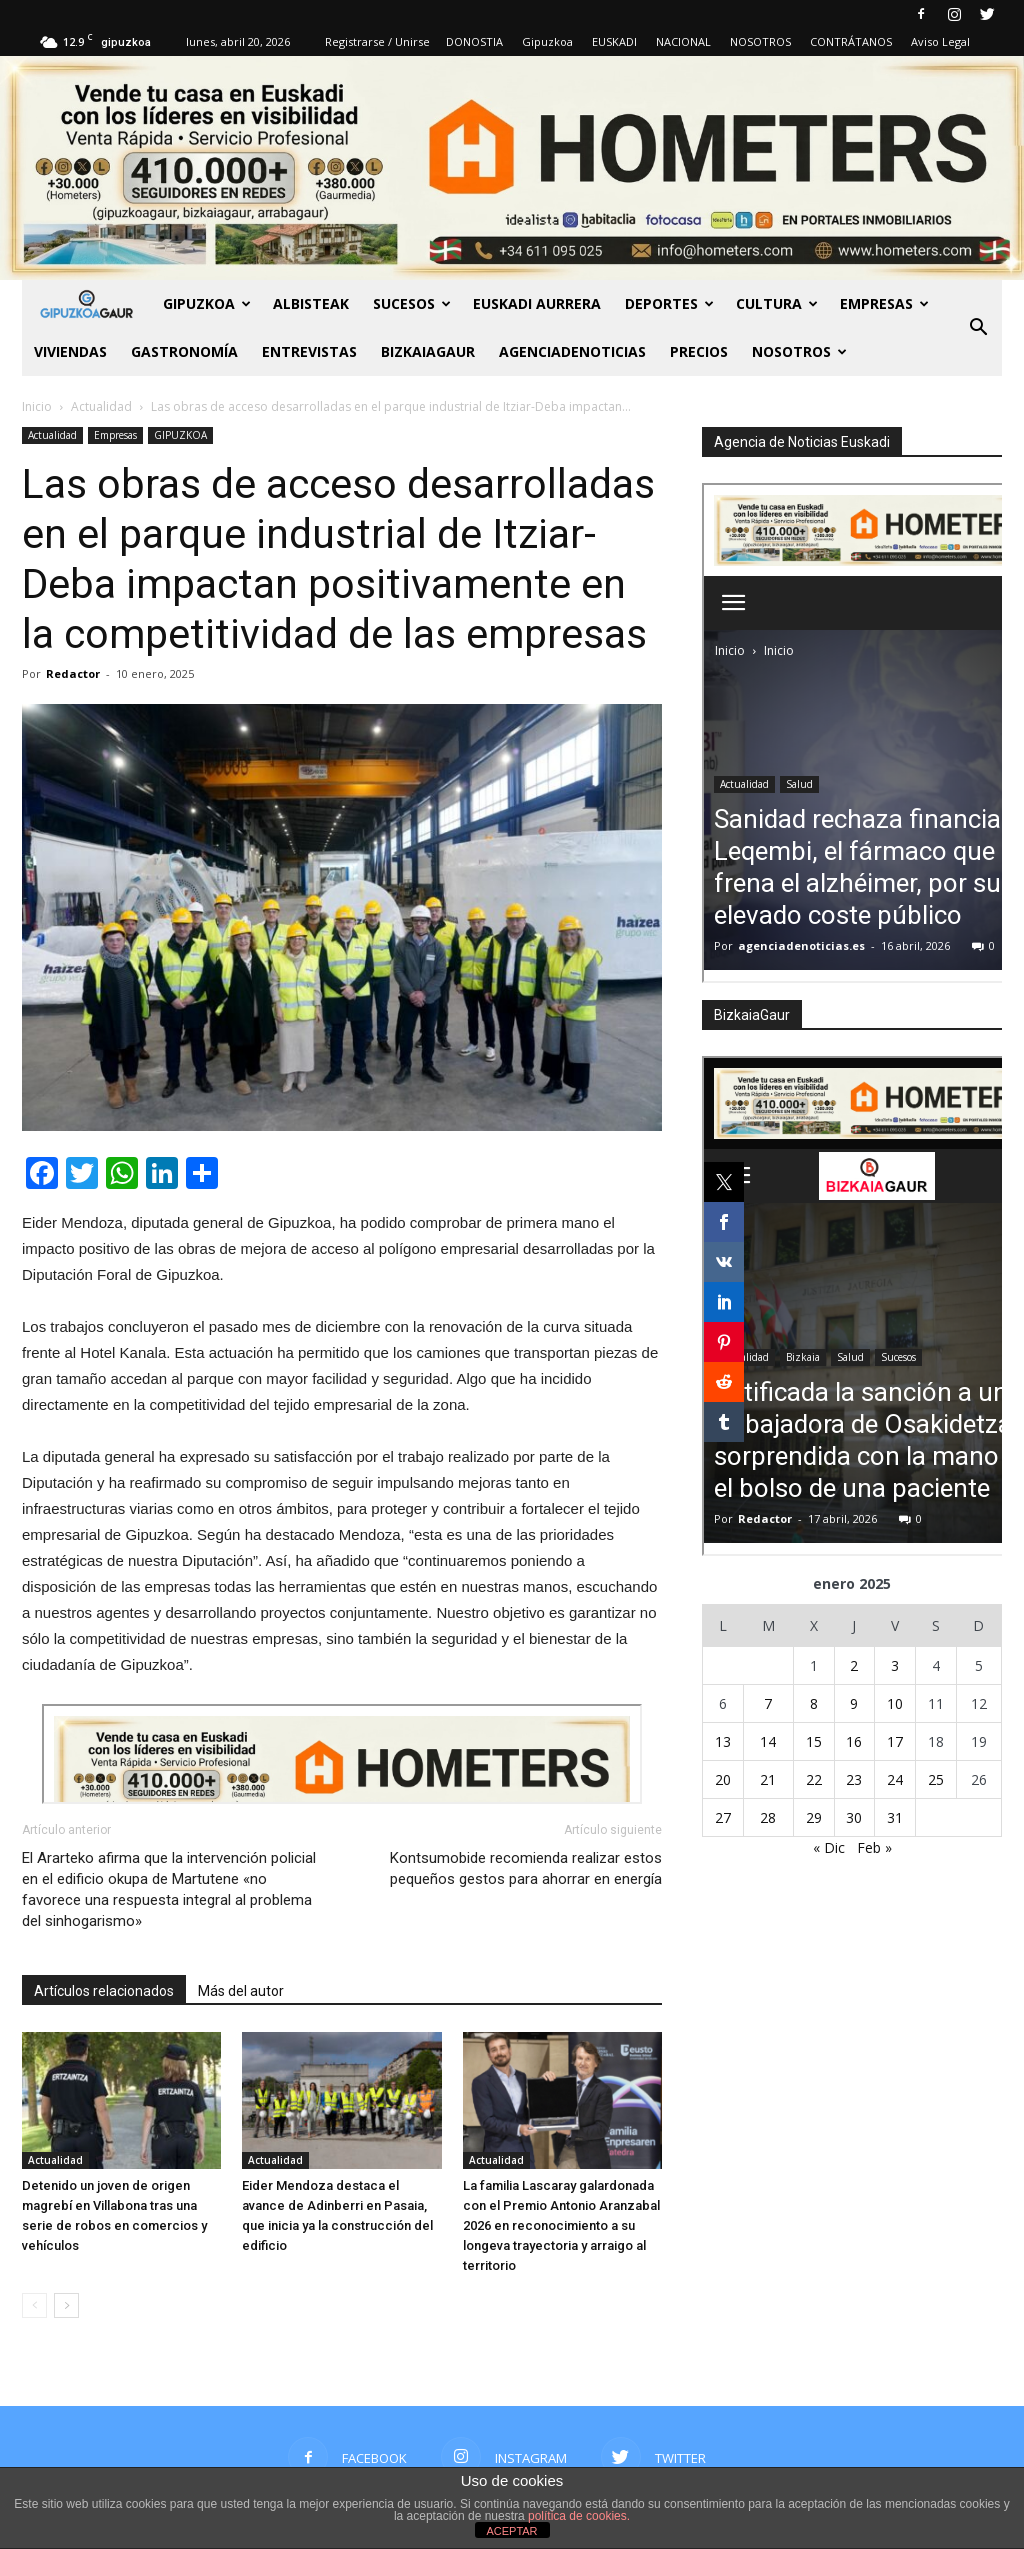 This screenshot has width=1024, height=2549. What do you see at coordinates (874, 1847) in the screenshot?
I see `Feb »` at bounding box center [874, 1847].